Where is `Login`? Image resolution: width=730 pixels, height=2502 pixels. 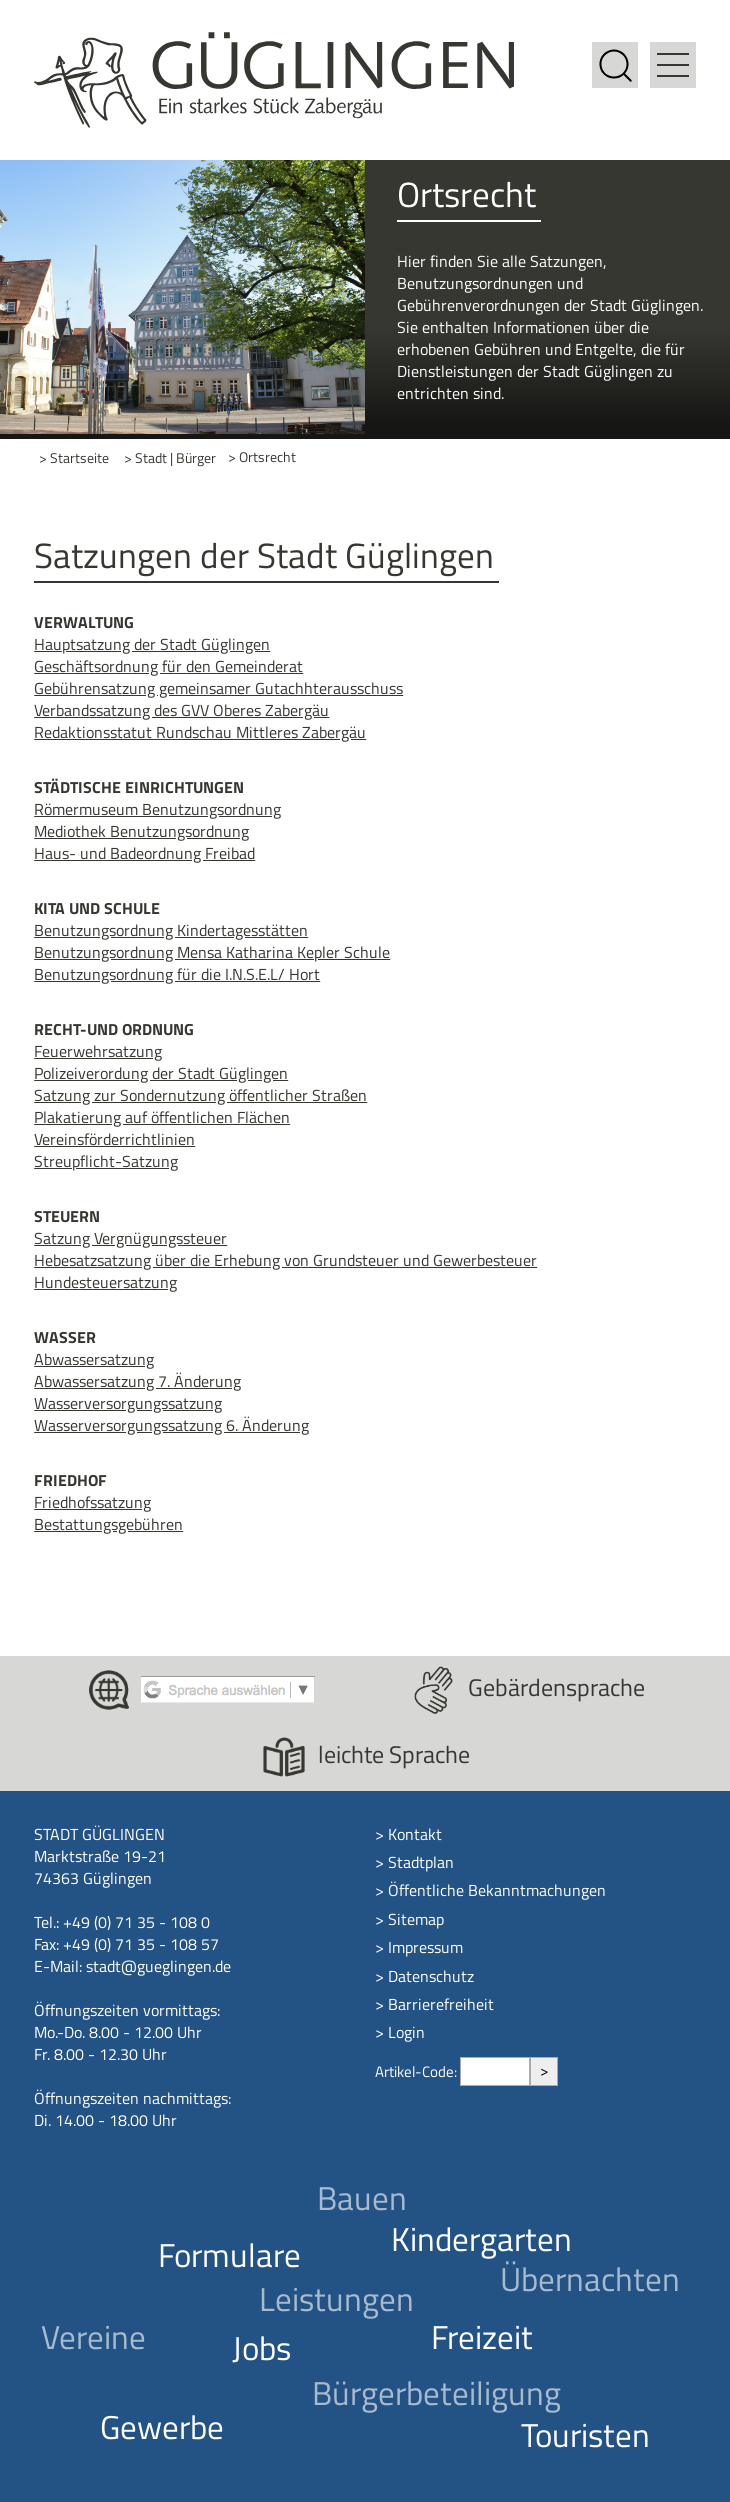
Login is located at coordinates (406, 2032).